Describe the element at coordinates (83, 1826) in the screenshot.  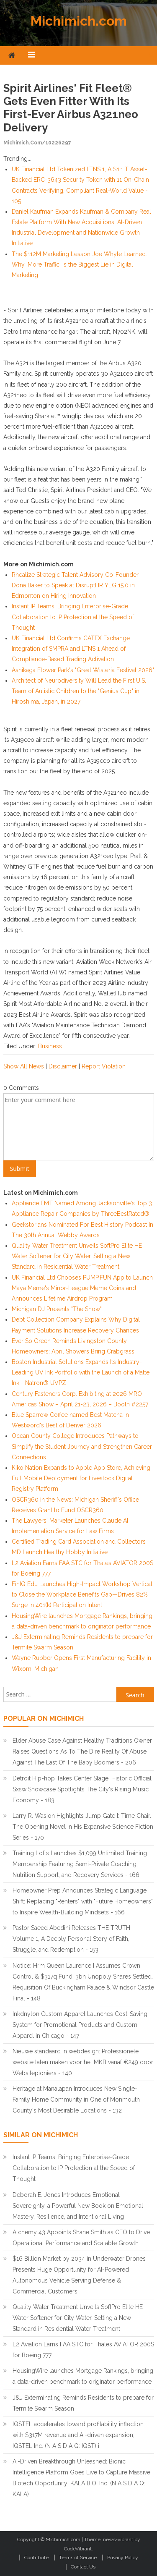
I see `Larry R. Wasion Highlights Jump Gate I: Time Chair. The Opening Novel in His Expansive Science Fiction Series - 170` at that location.